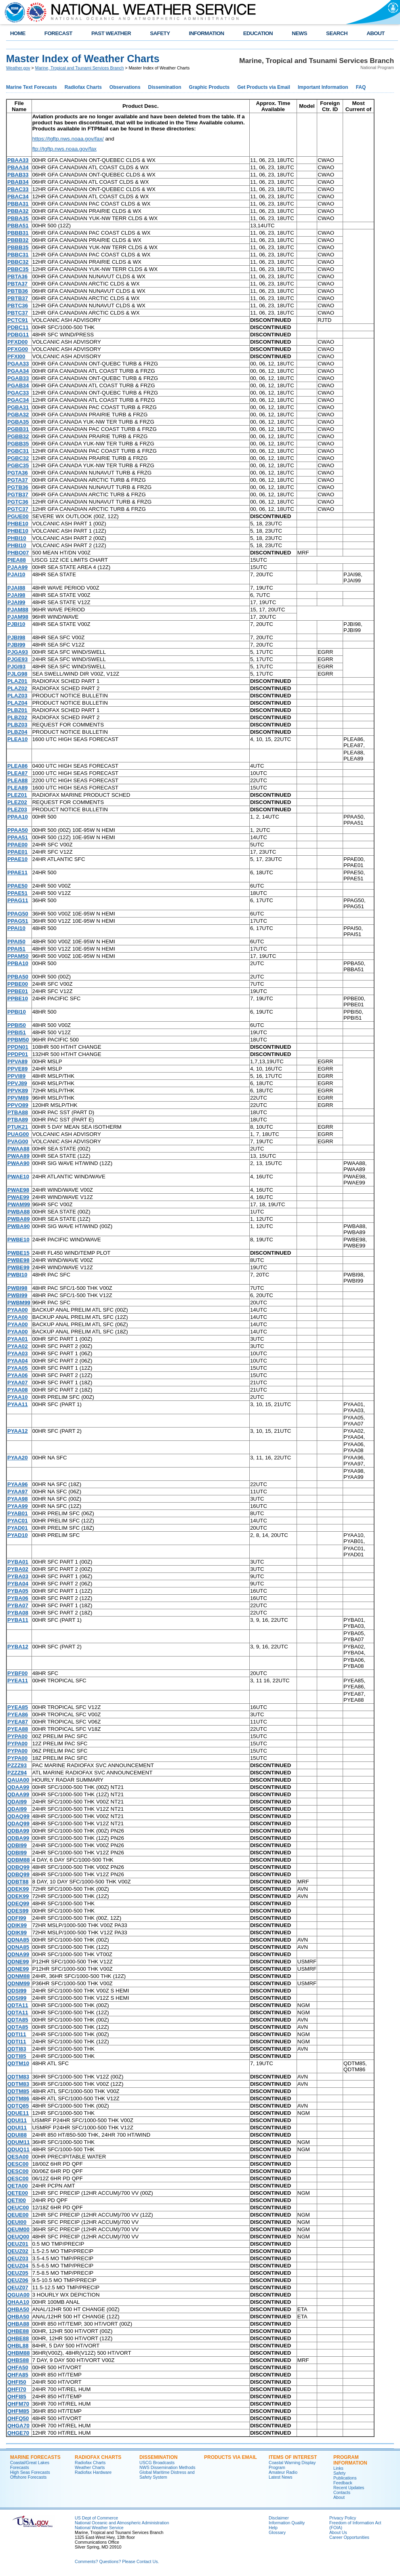 The image size is (400, 2576). Describe the element at coordinates (18, 1197) in the screenshot. I see `PWAE99` at that location.